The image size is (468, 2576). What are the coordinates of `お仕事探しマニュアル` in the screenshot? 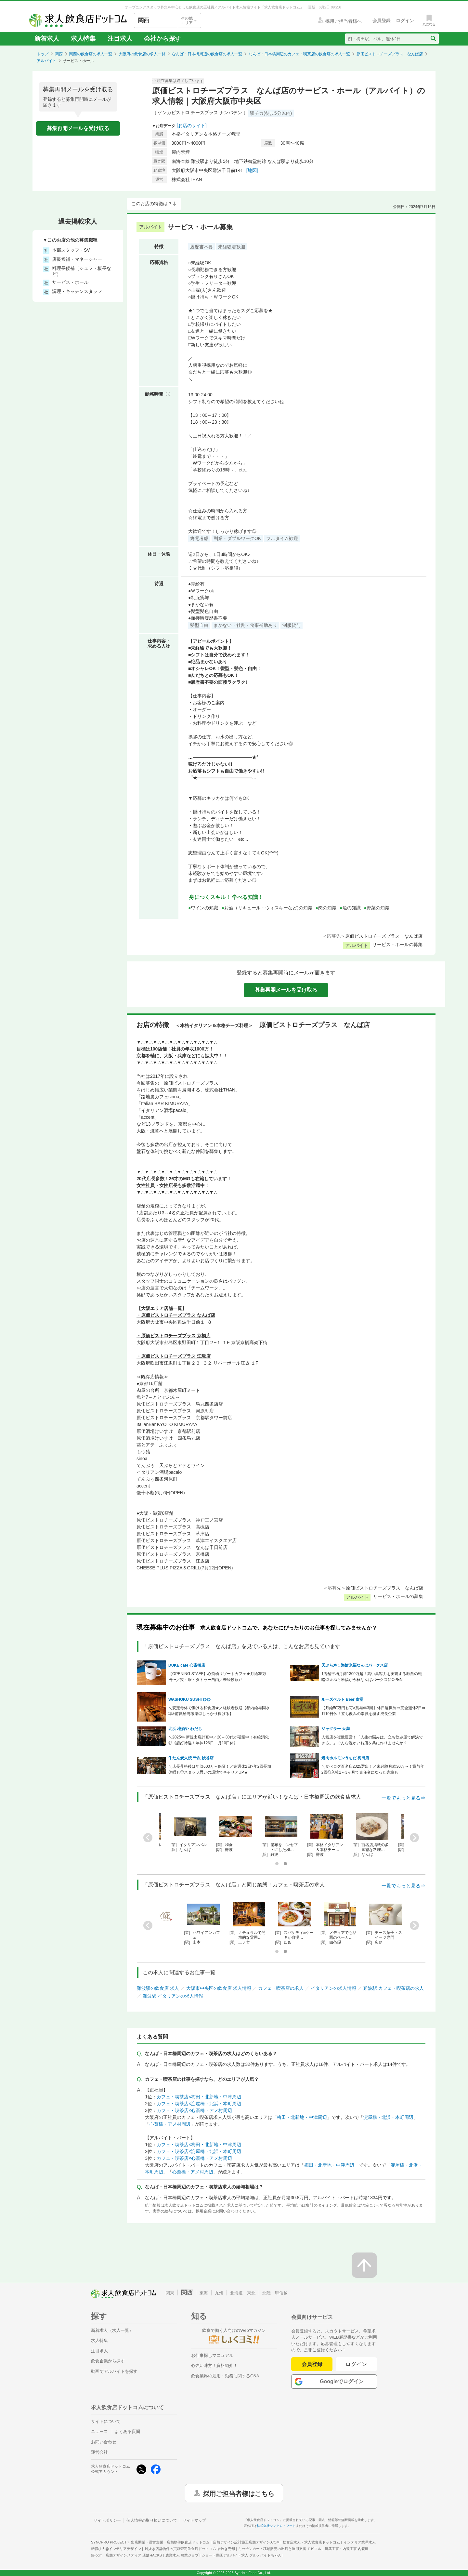 It's located at (212, 2355).